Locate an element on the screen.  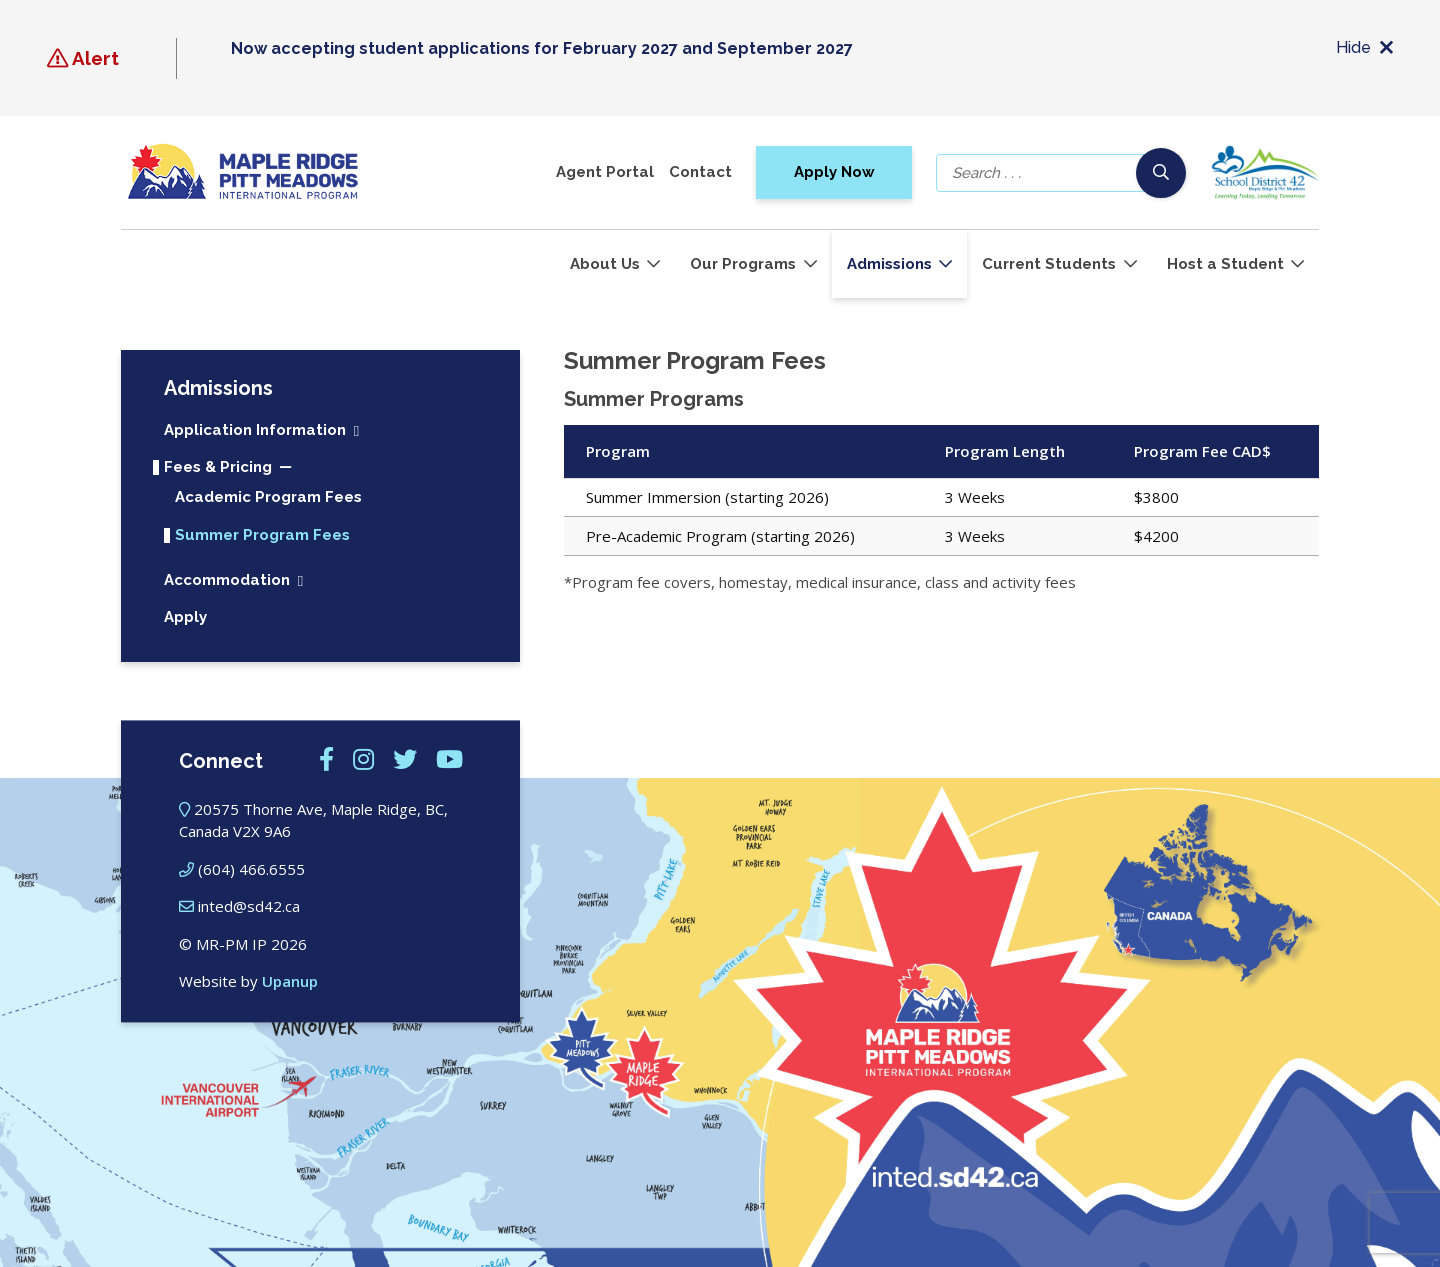
Academic Program Fees is located at coordinates (268, 497).